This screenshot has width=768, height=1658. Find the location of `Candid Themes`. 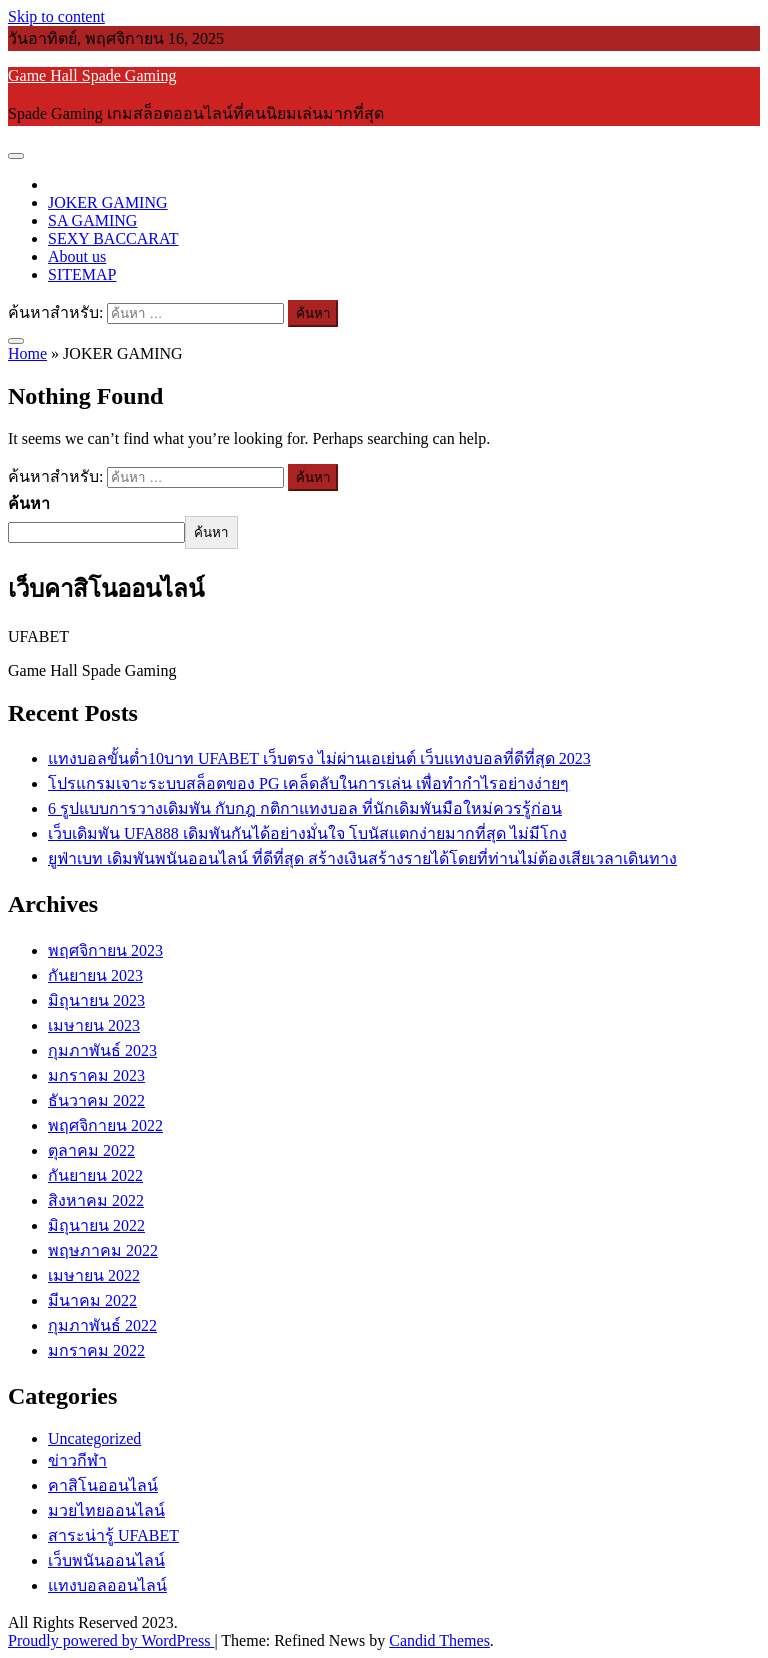

Candid Themes is located at coordinates (439, 1640).